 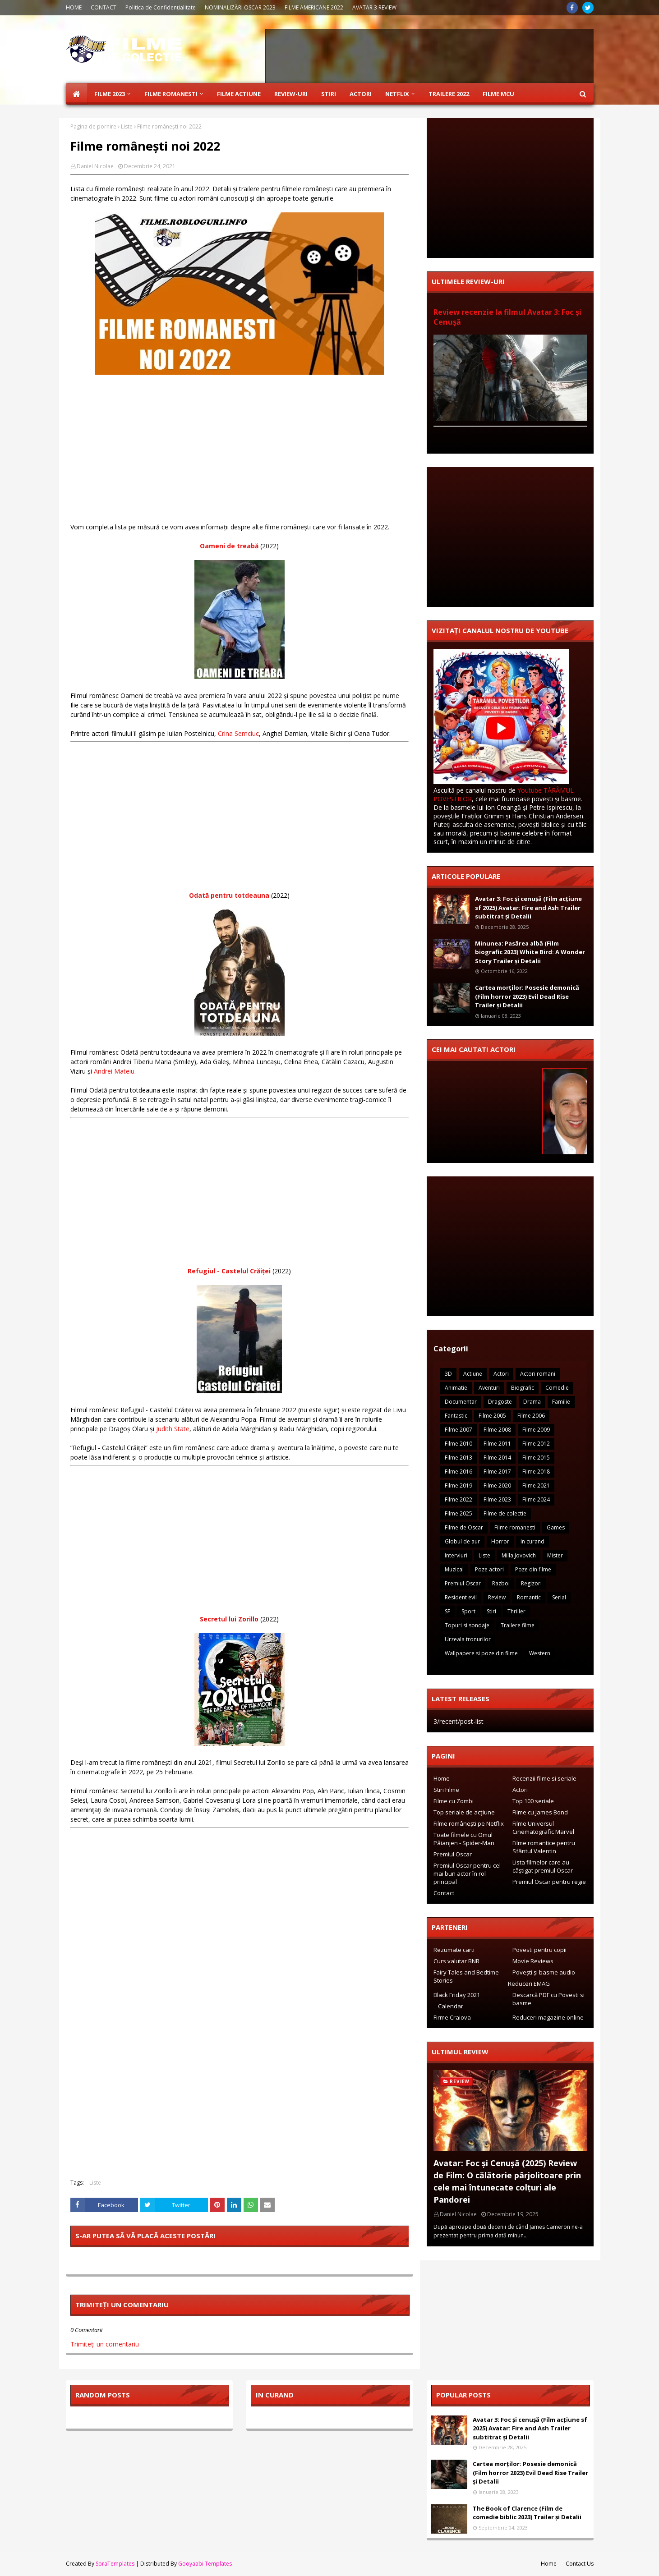 What do you see at coordinates (103, 7) in the screenshot?
I see `CONTACT` at bounding box center [103, 7].